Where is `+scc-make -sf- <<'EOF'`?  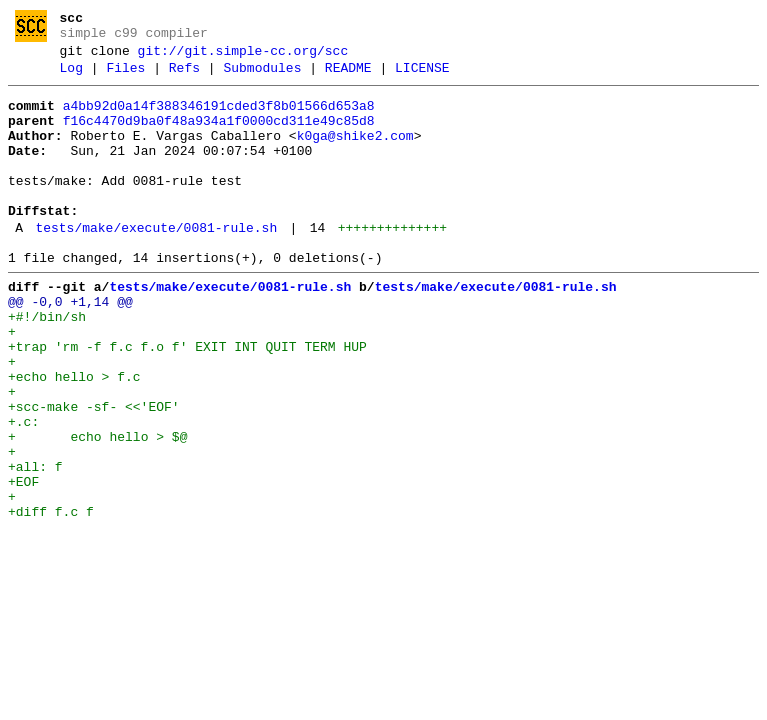
+scc-make -sf- <<'EOF' is located at coordinates (94, 473).